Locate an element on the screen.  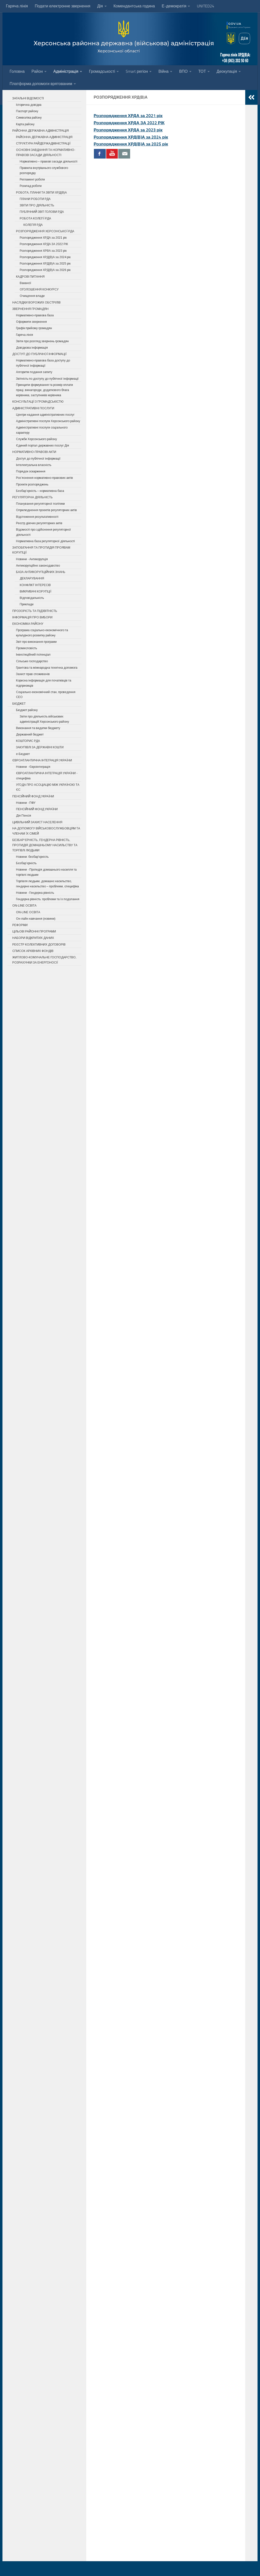
Smart регіон is located at coordinates (137, 71).